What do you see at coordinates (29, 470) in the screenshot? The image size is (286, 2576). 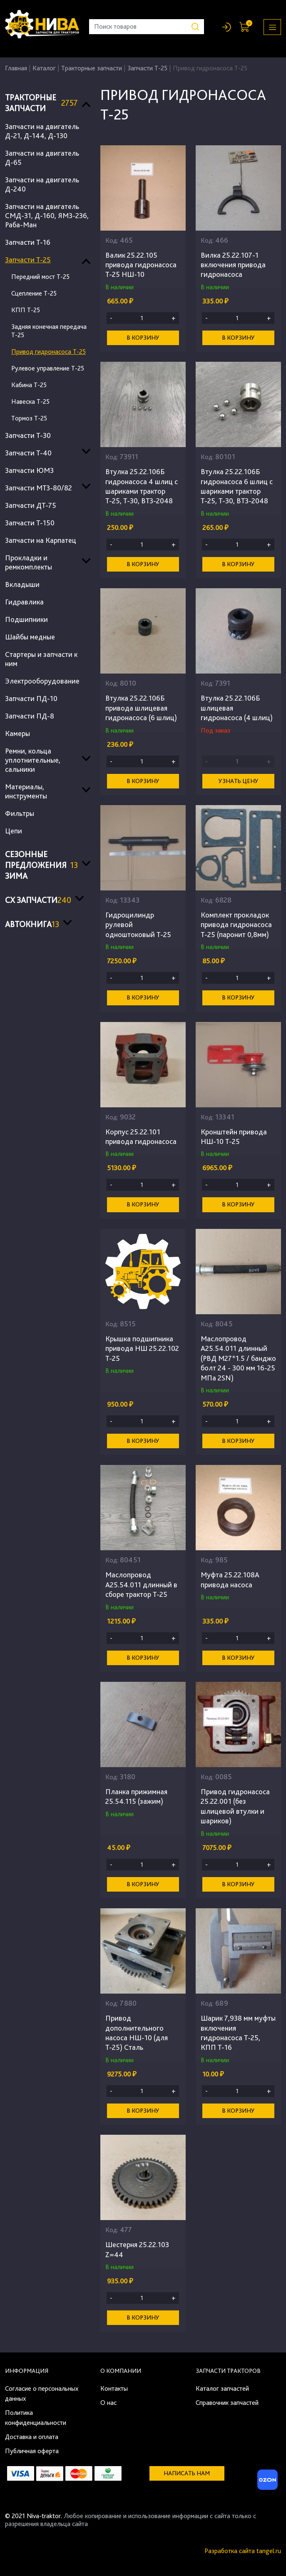 I see `Запчасти ЮМЗ` at bounding box center [29, 470].